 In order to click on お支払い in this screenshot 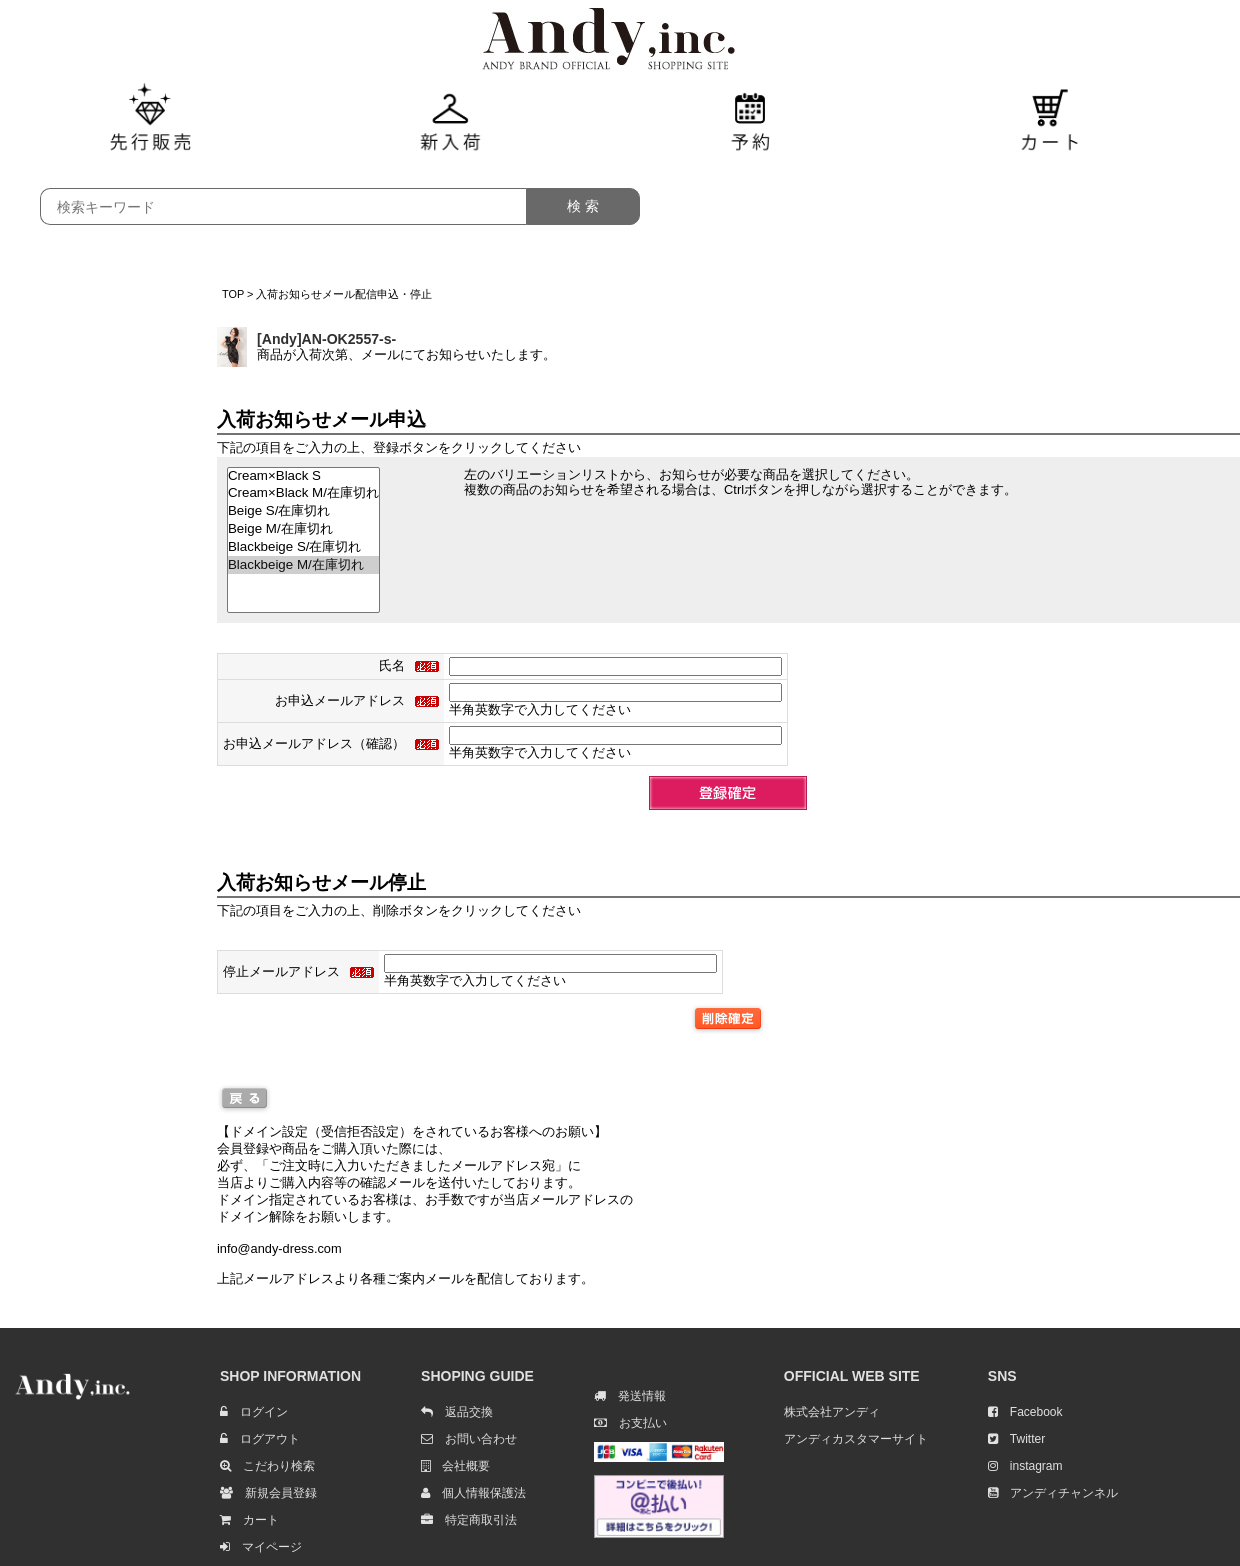, I will do `click(630, 1423)`.